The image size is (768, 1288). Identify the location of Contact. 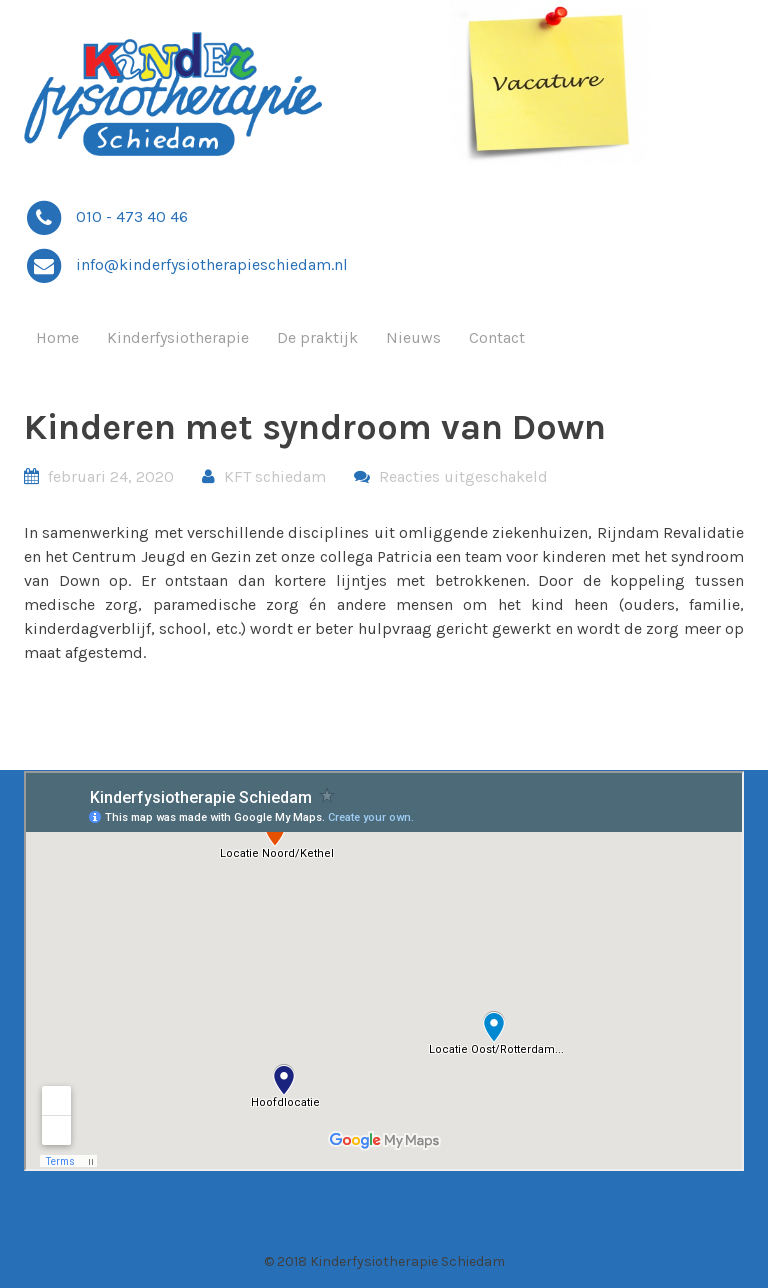
(497, 337).